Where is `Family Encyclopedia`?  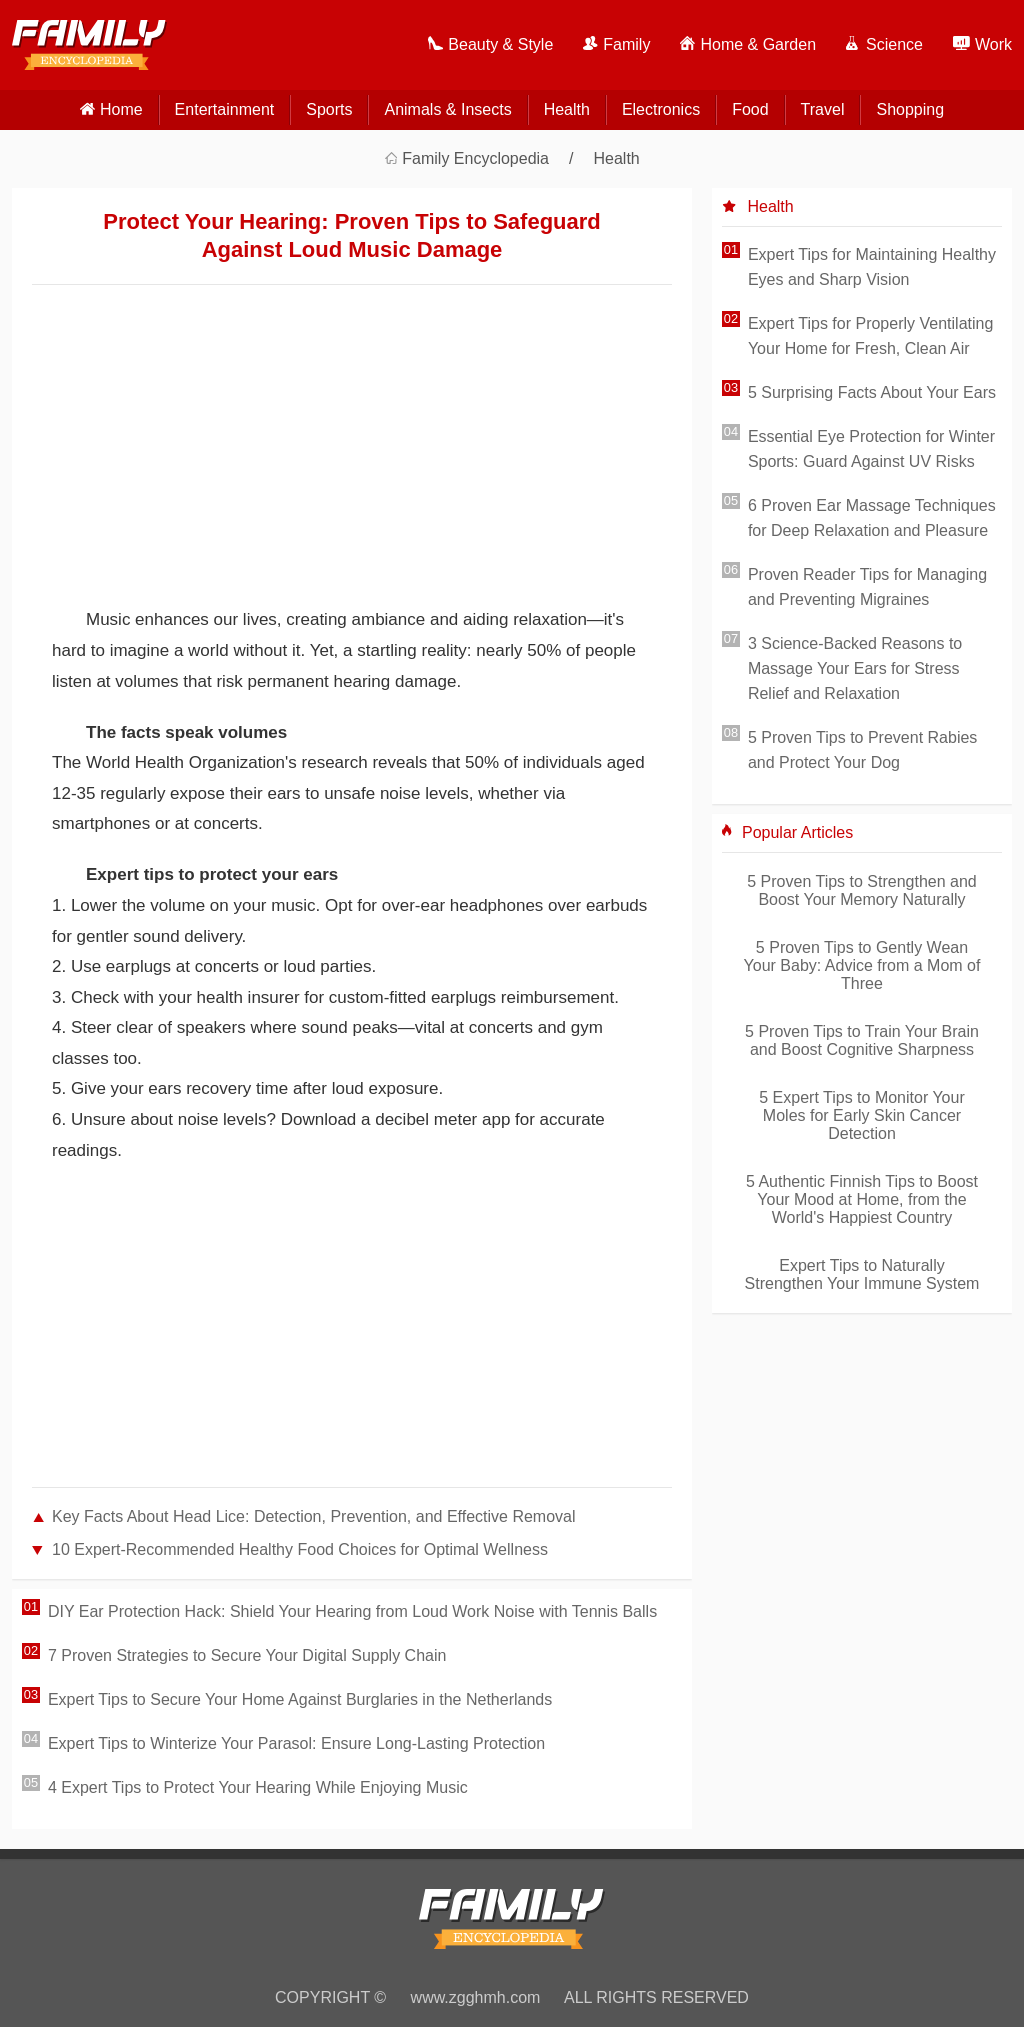 Family Encyclopedia is located at coordinates (475, 158).